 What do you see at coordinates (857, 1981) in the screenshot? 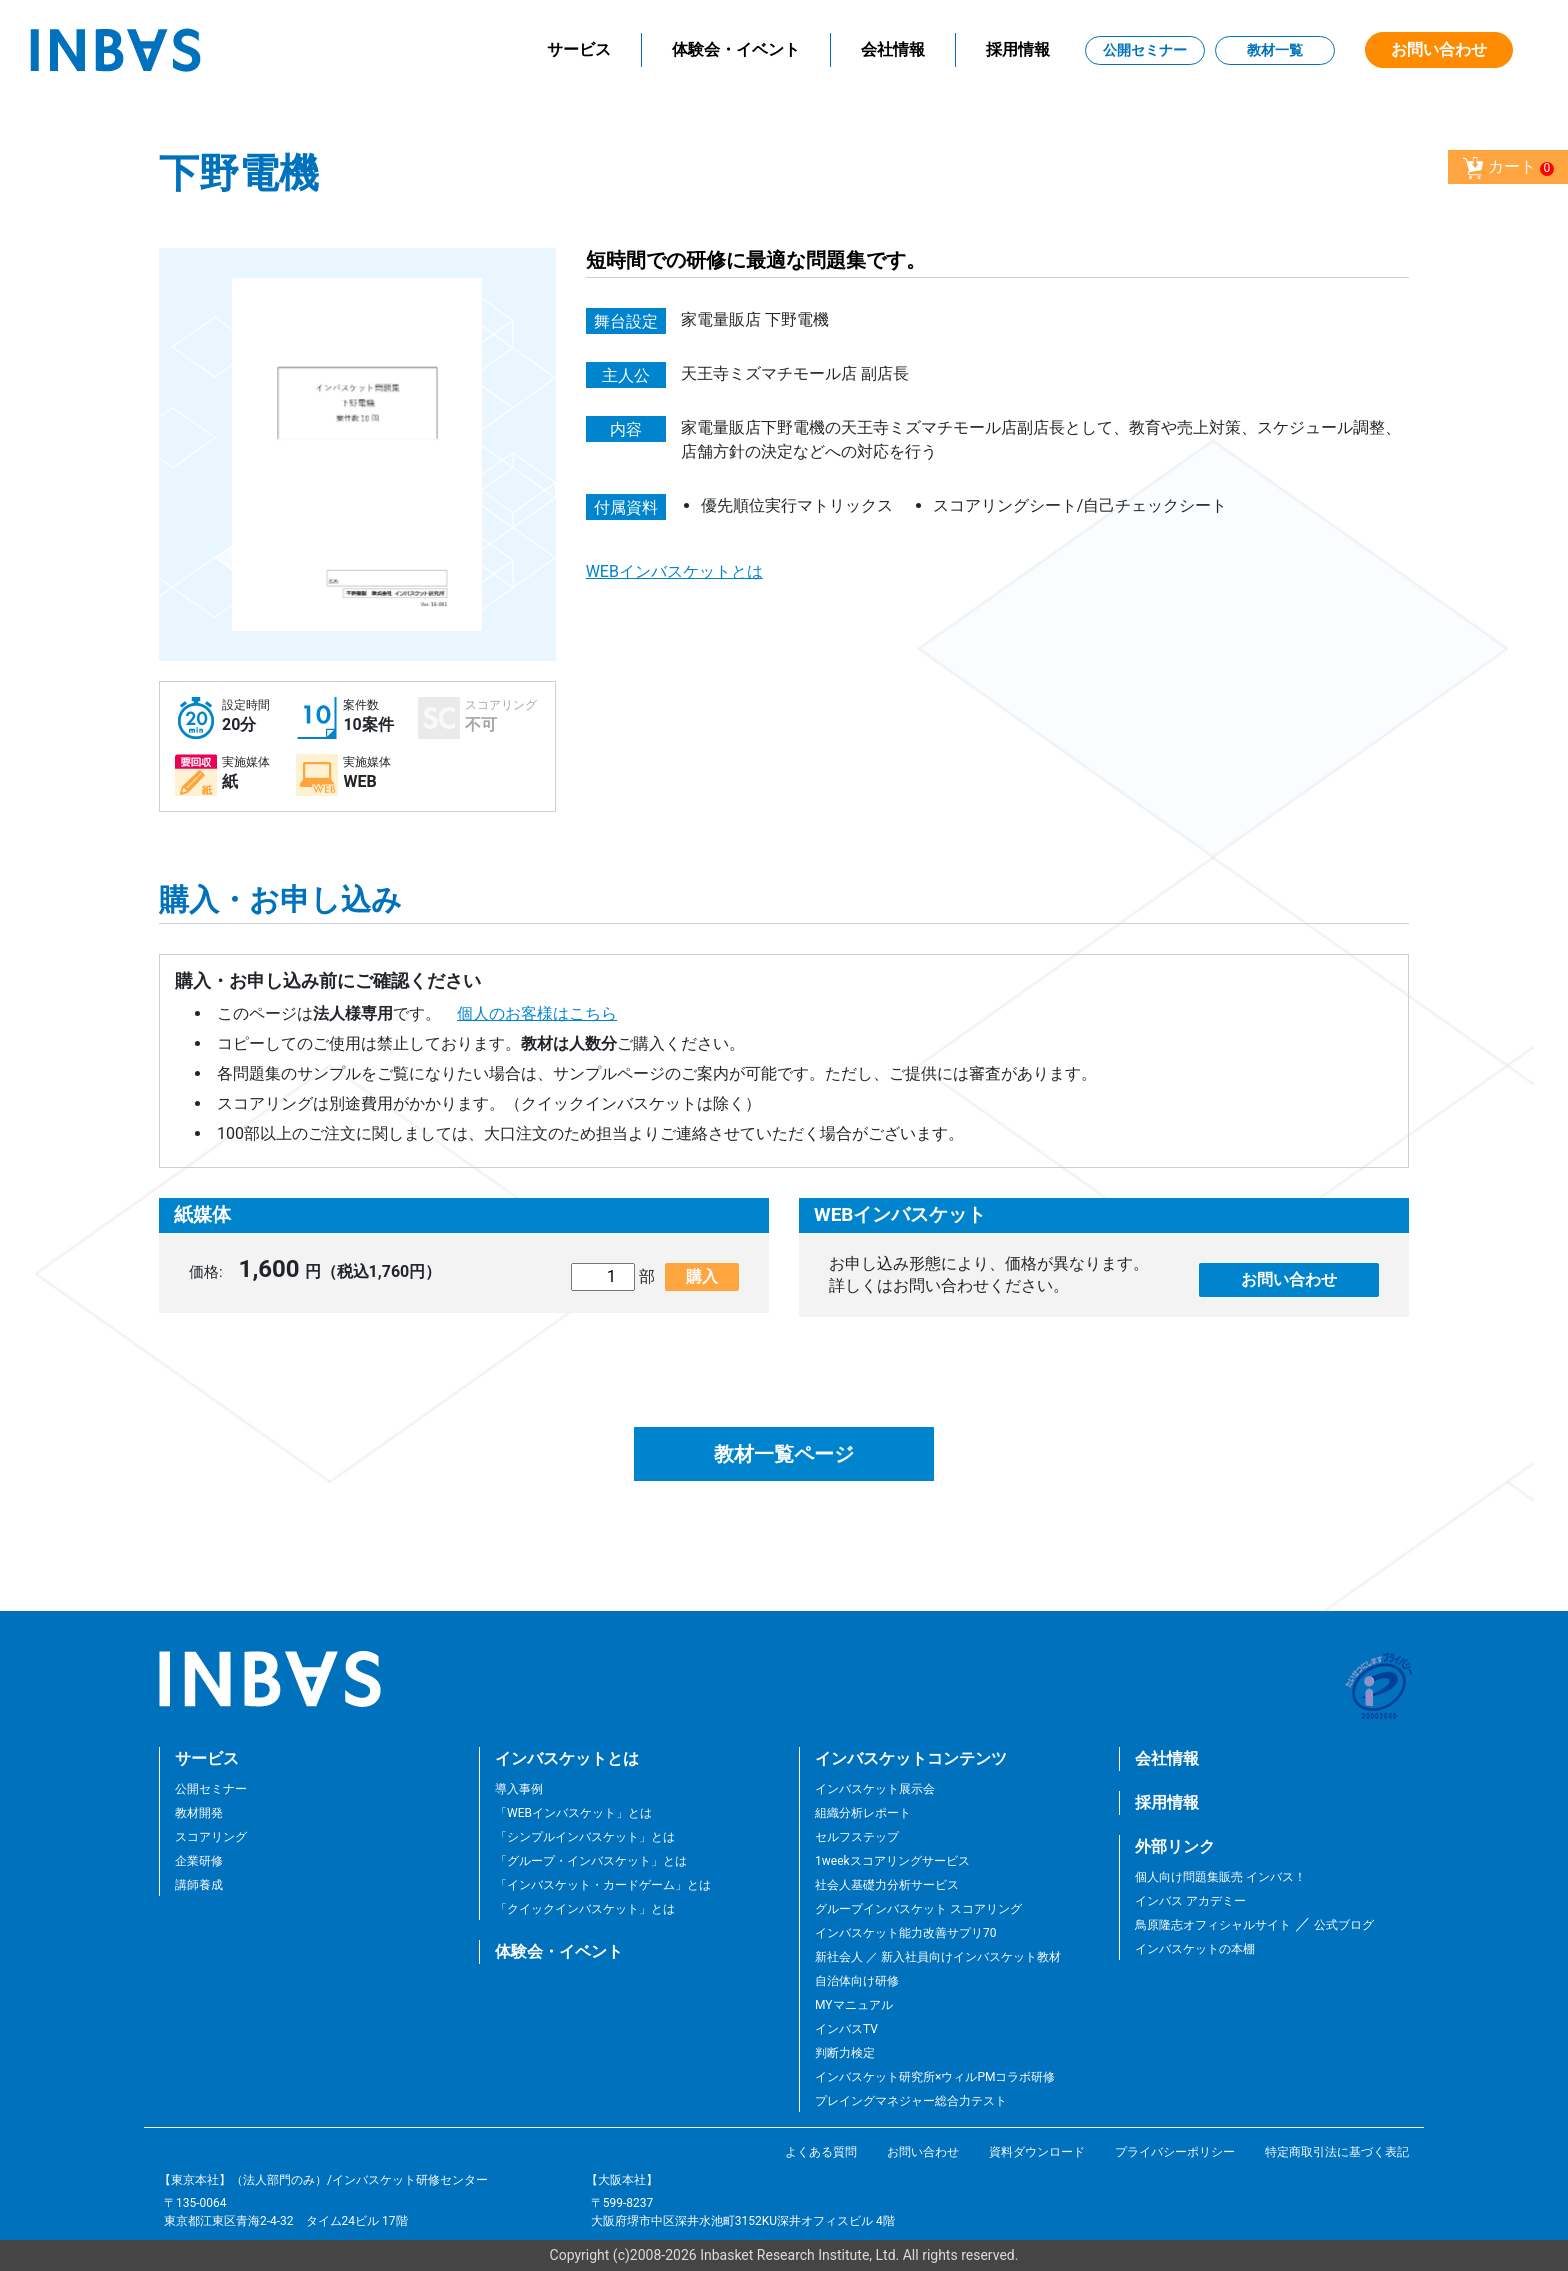
I see `自治体向け研修` at bounding box center [857, 1981].